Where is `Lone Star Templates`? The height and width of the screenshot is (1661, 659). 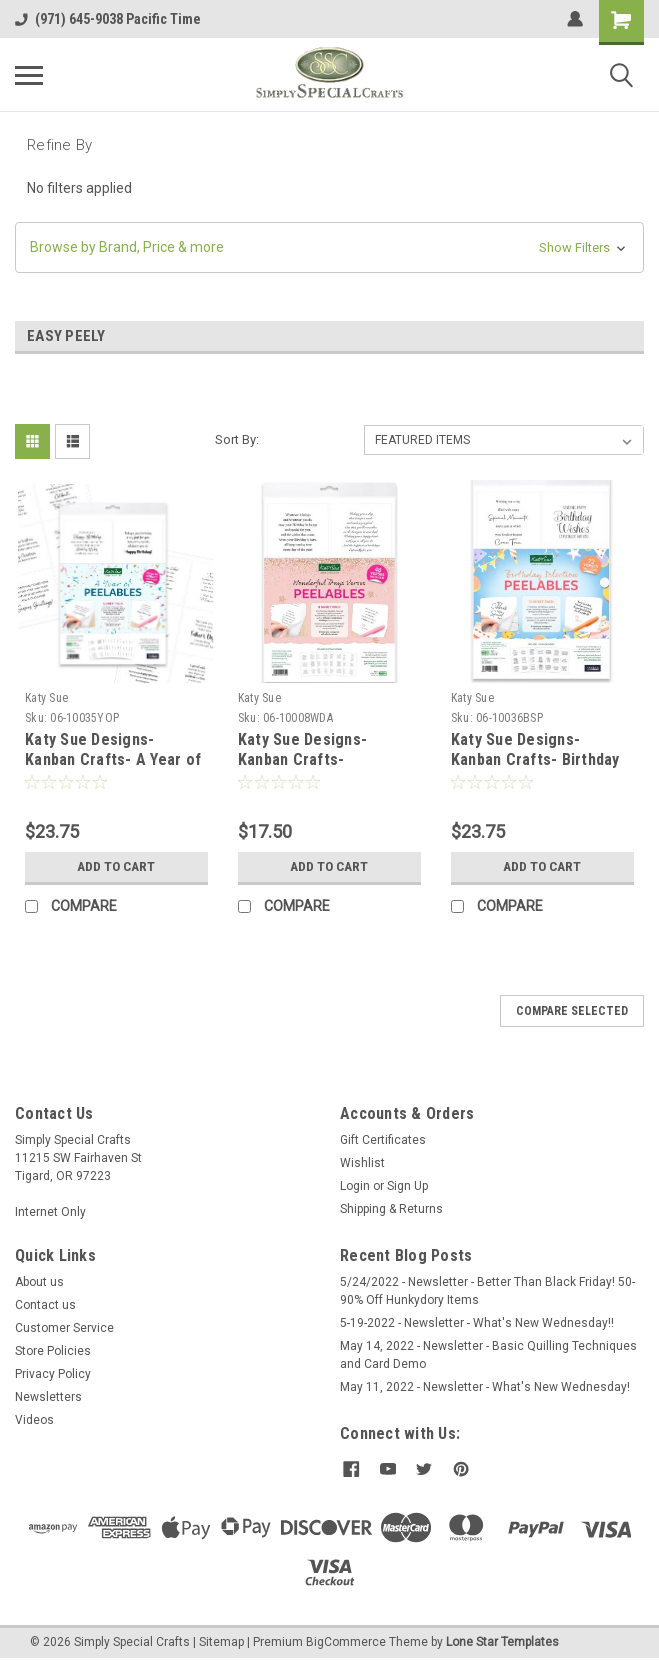
Lone Star Templates is located at coordinates (502, 1641).